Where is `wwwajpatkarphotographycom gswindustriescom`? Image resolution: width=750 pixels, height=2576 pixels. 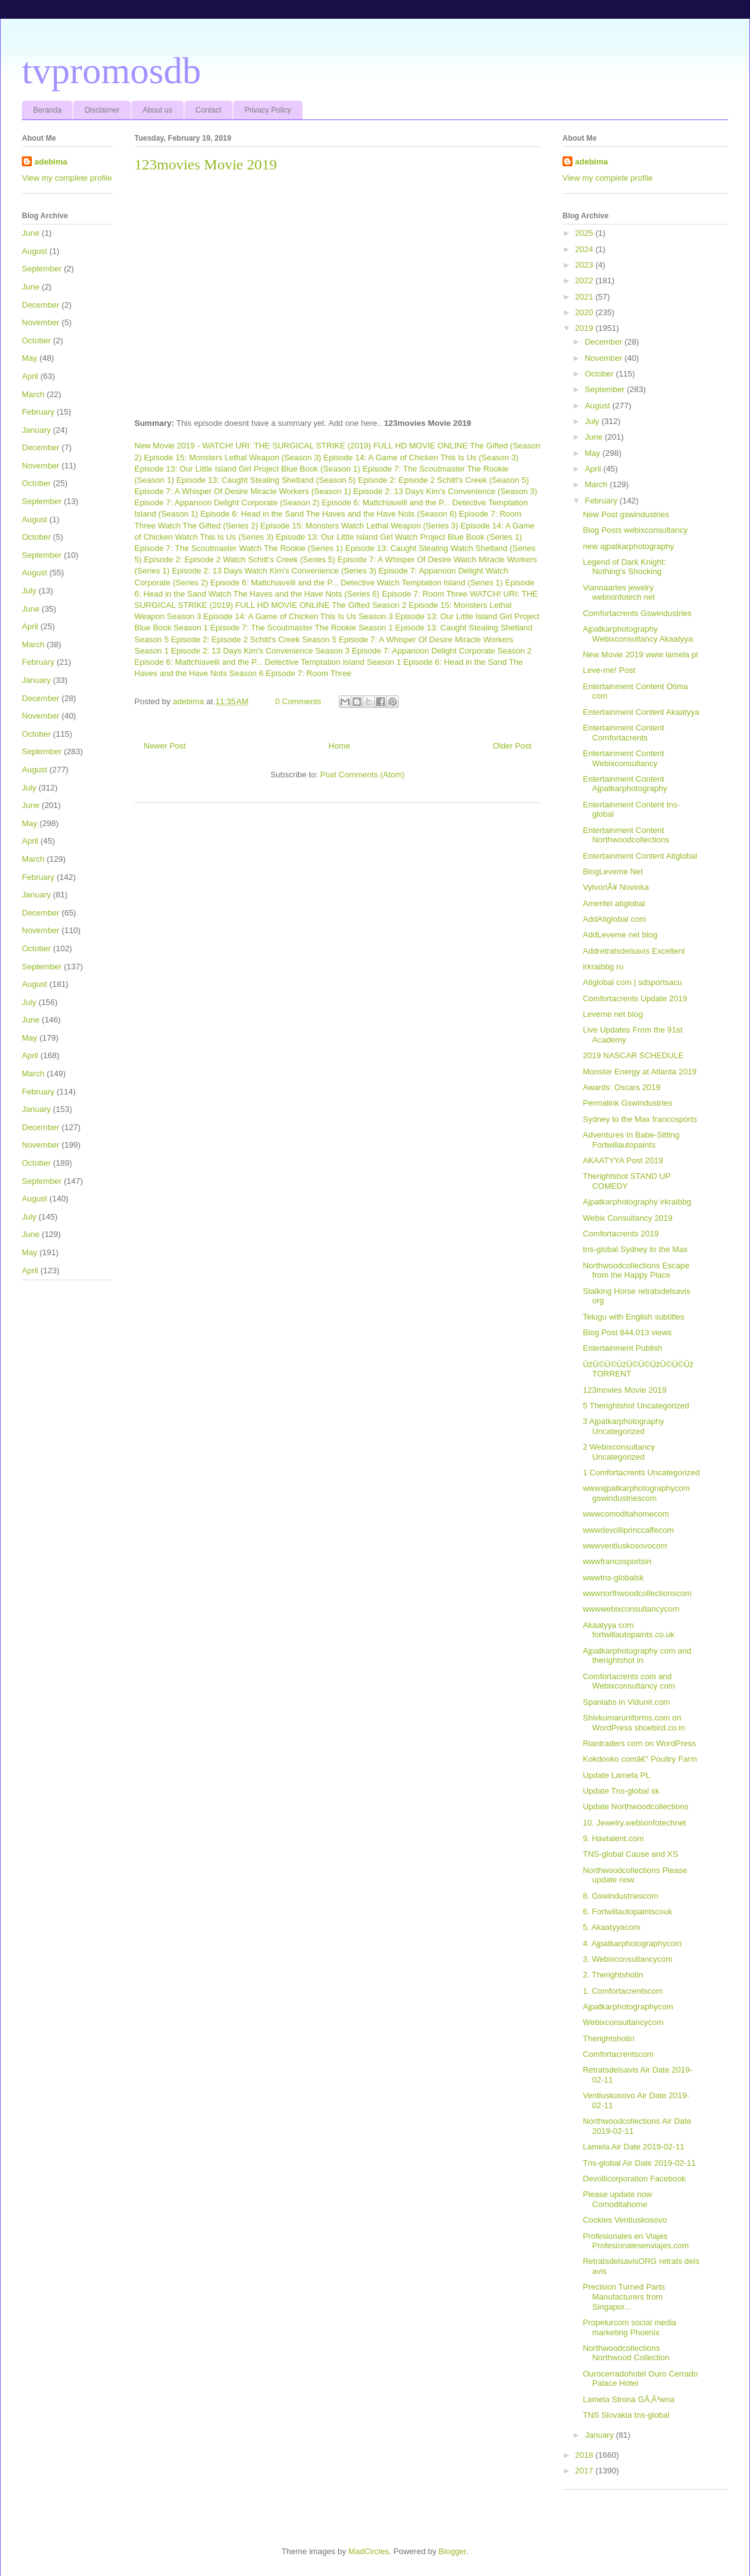 wwwajpatkarphotographycom gswindustriescom is located at coordinates (635, 1493).